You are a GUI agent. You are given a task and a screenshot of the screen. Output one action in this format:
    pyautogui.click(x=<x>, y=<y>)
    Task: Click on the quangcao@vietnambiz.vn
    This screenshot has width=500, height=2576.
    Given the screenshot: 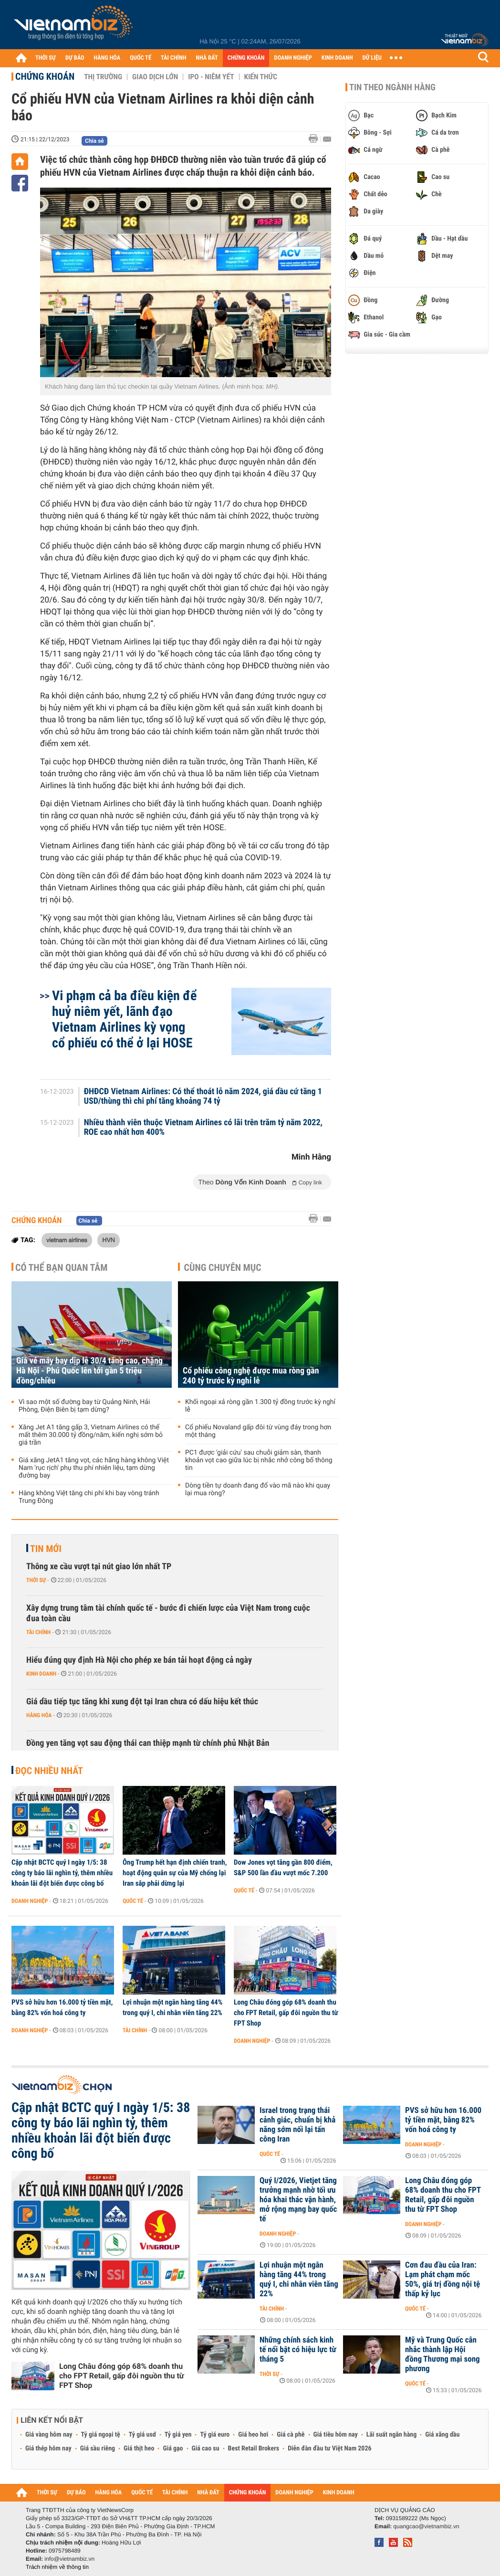 What is the action you would take?
    pyautogui.click(x=426, y=2526)
    